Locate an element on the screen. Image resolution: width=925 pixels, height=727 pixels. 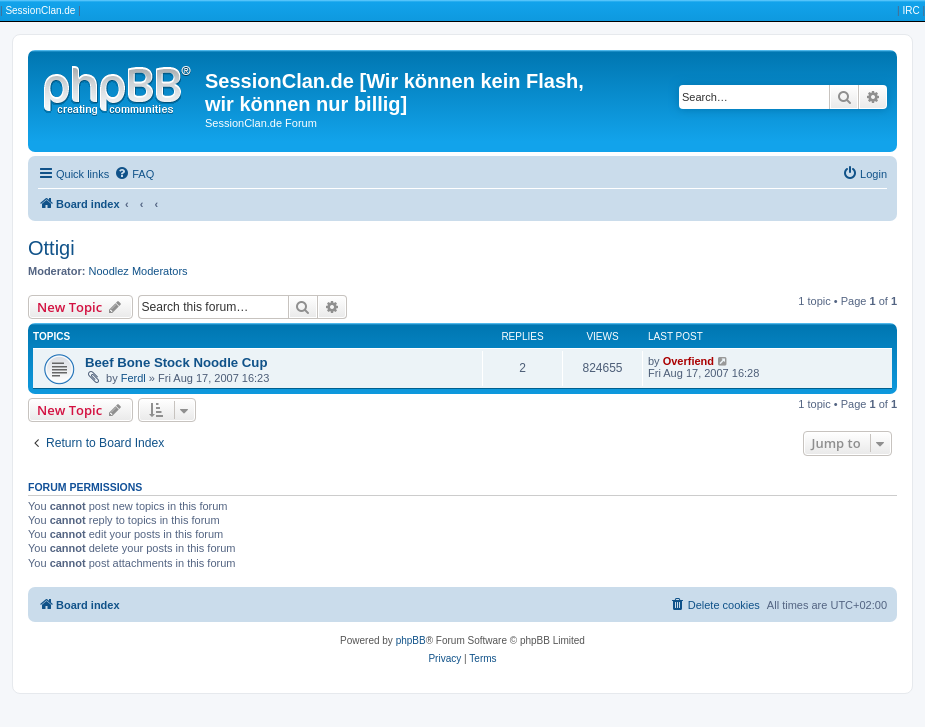
Overfiend is located at coordinates (688, 361).